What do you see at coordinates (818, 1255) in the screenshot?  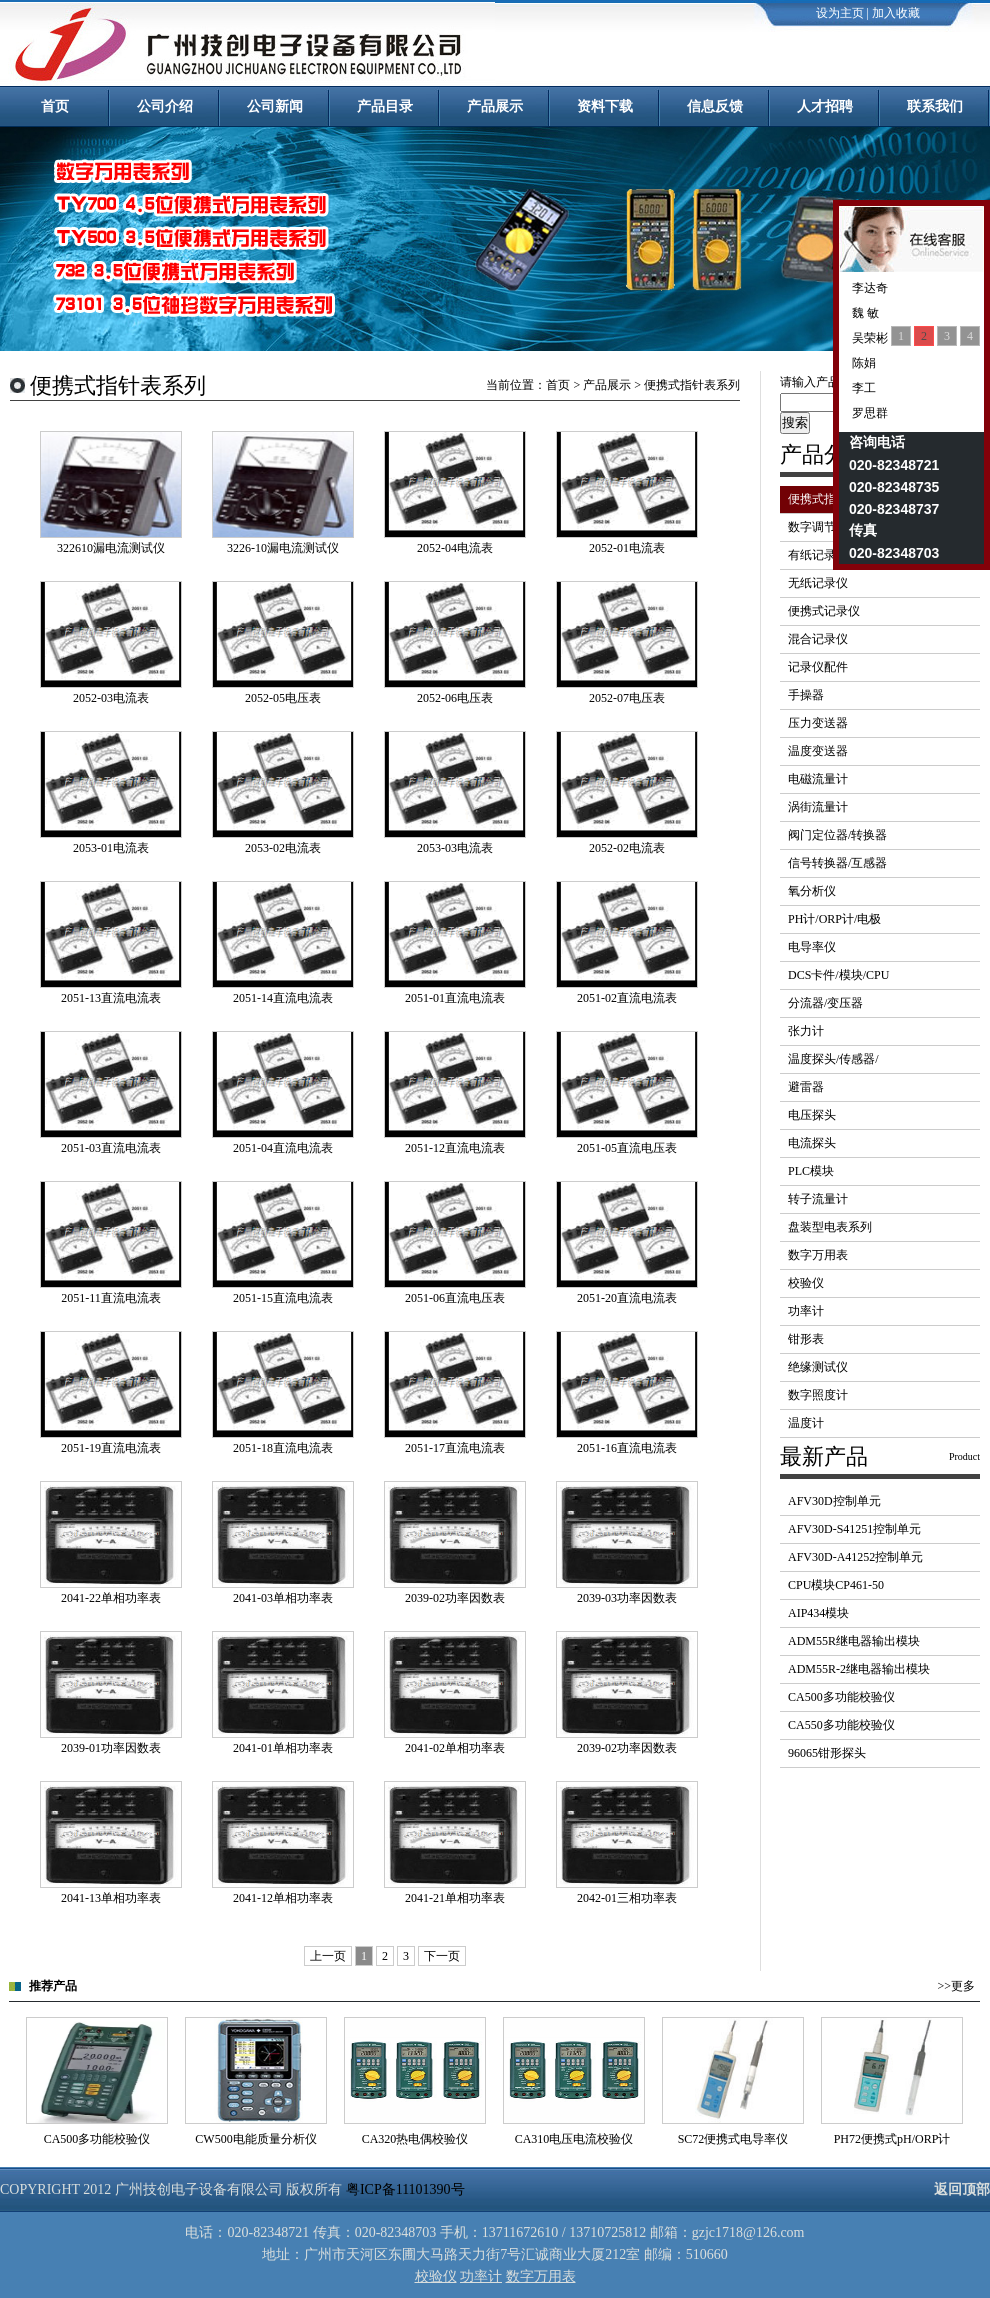 I see `数字万用表` at bounding box center [818, 1255].